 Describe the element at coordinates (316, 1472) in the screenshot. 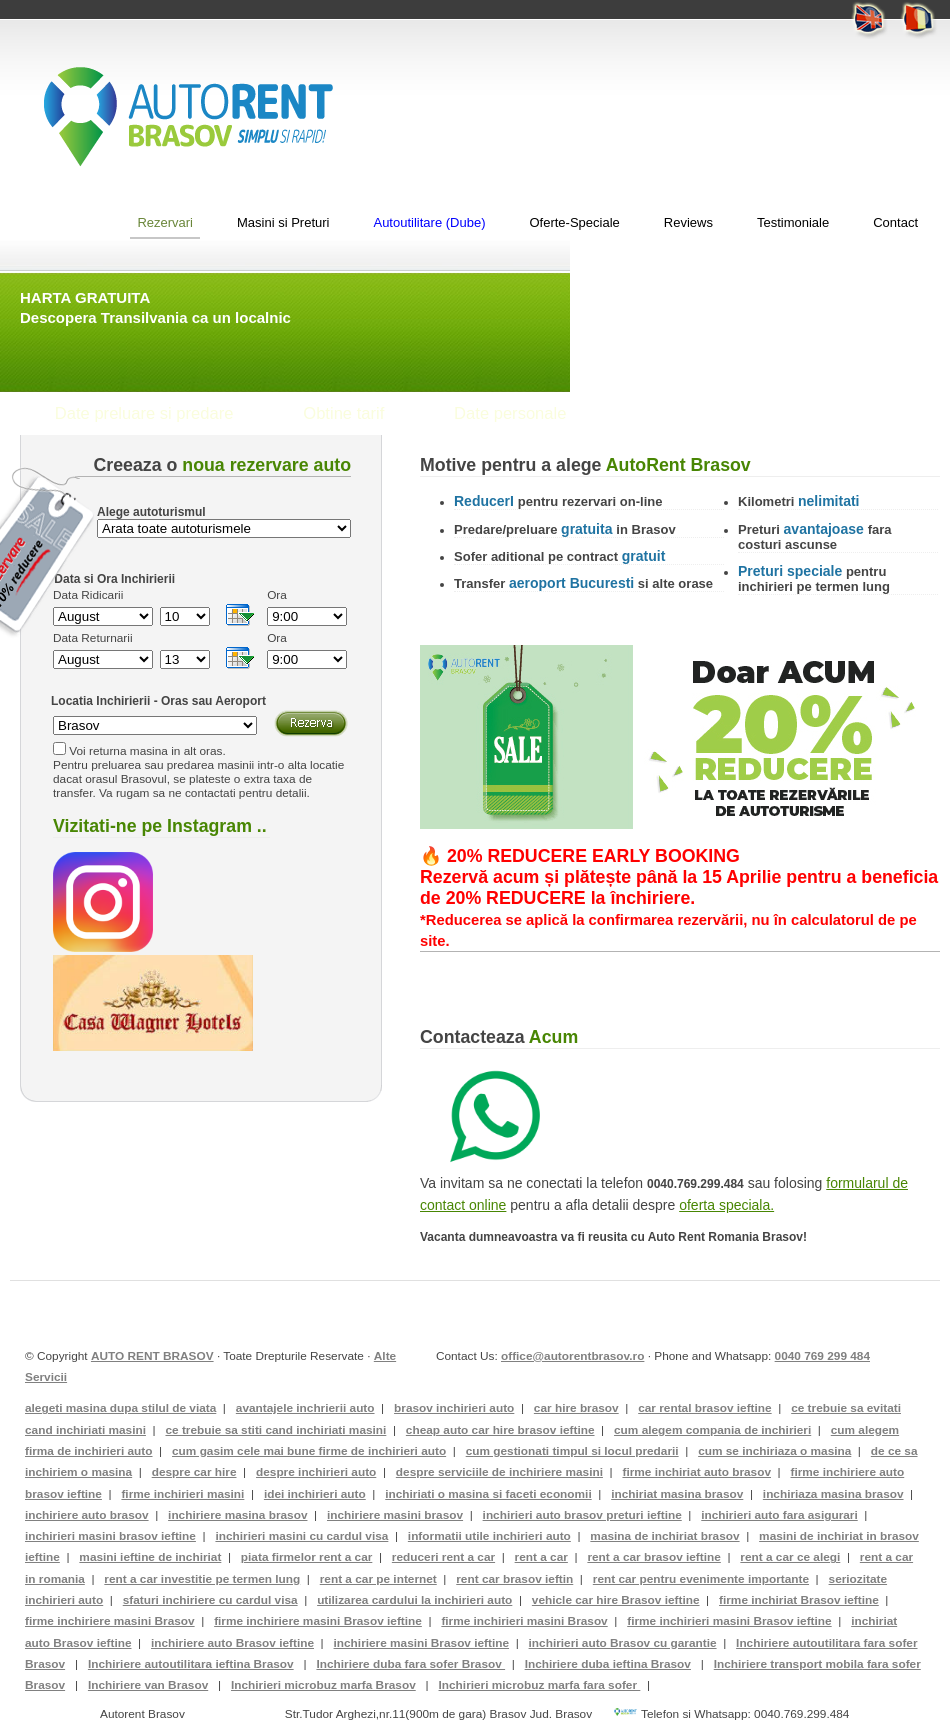

I see `despre inchirieri auto` at that location.